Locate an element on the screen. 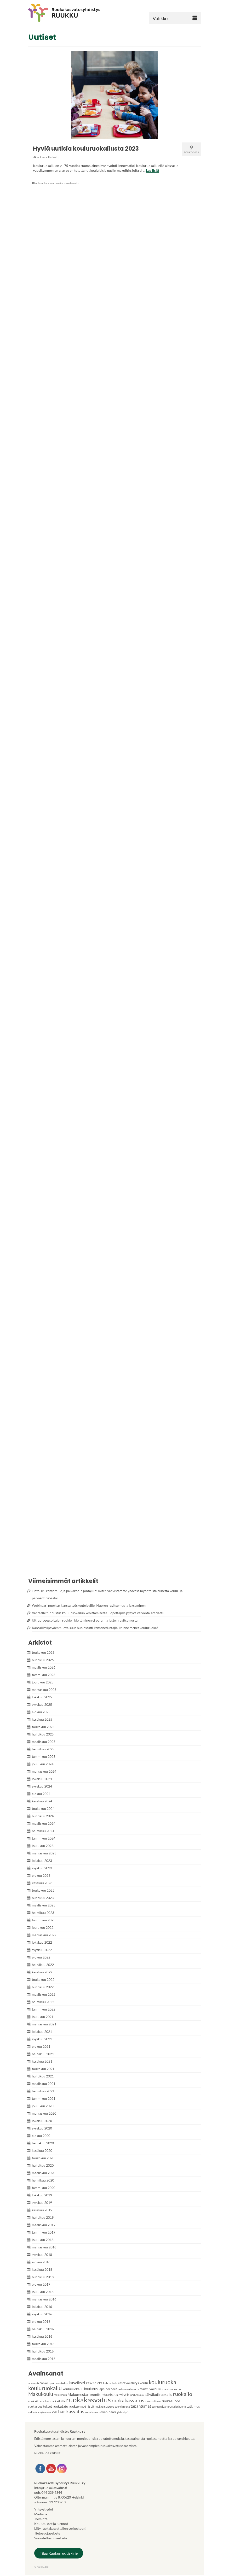 The height and width of the screenshot is (2576, 229). vuosikokous [vuosikokous (4 kohdetta)] is located at coordinates (93, 2412).